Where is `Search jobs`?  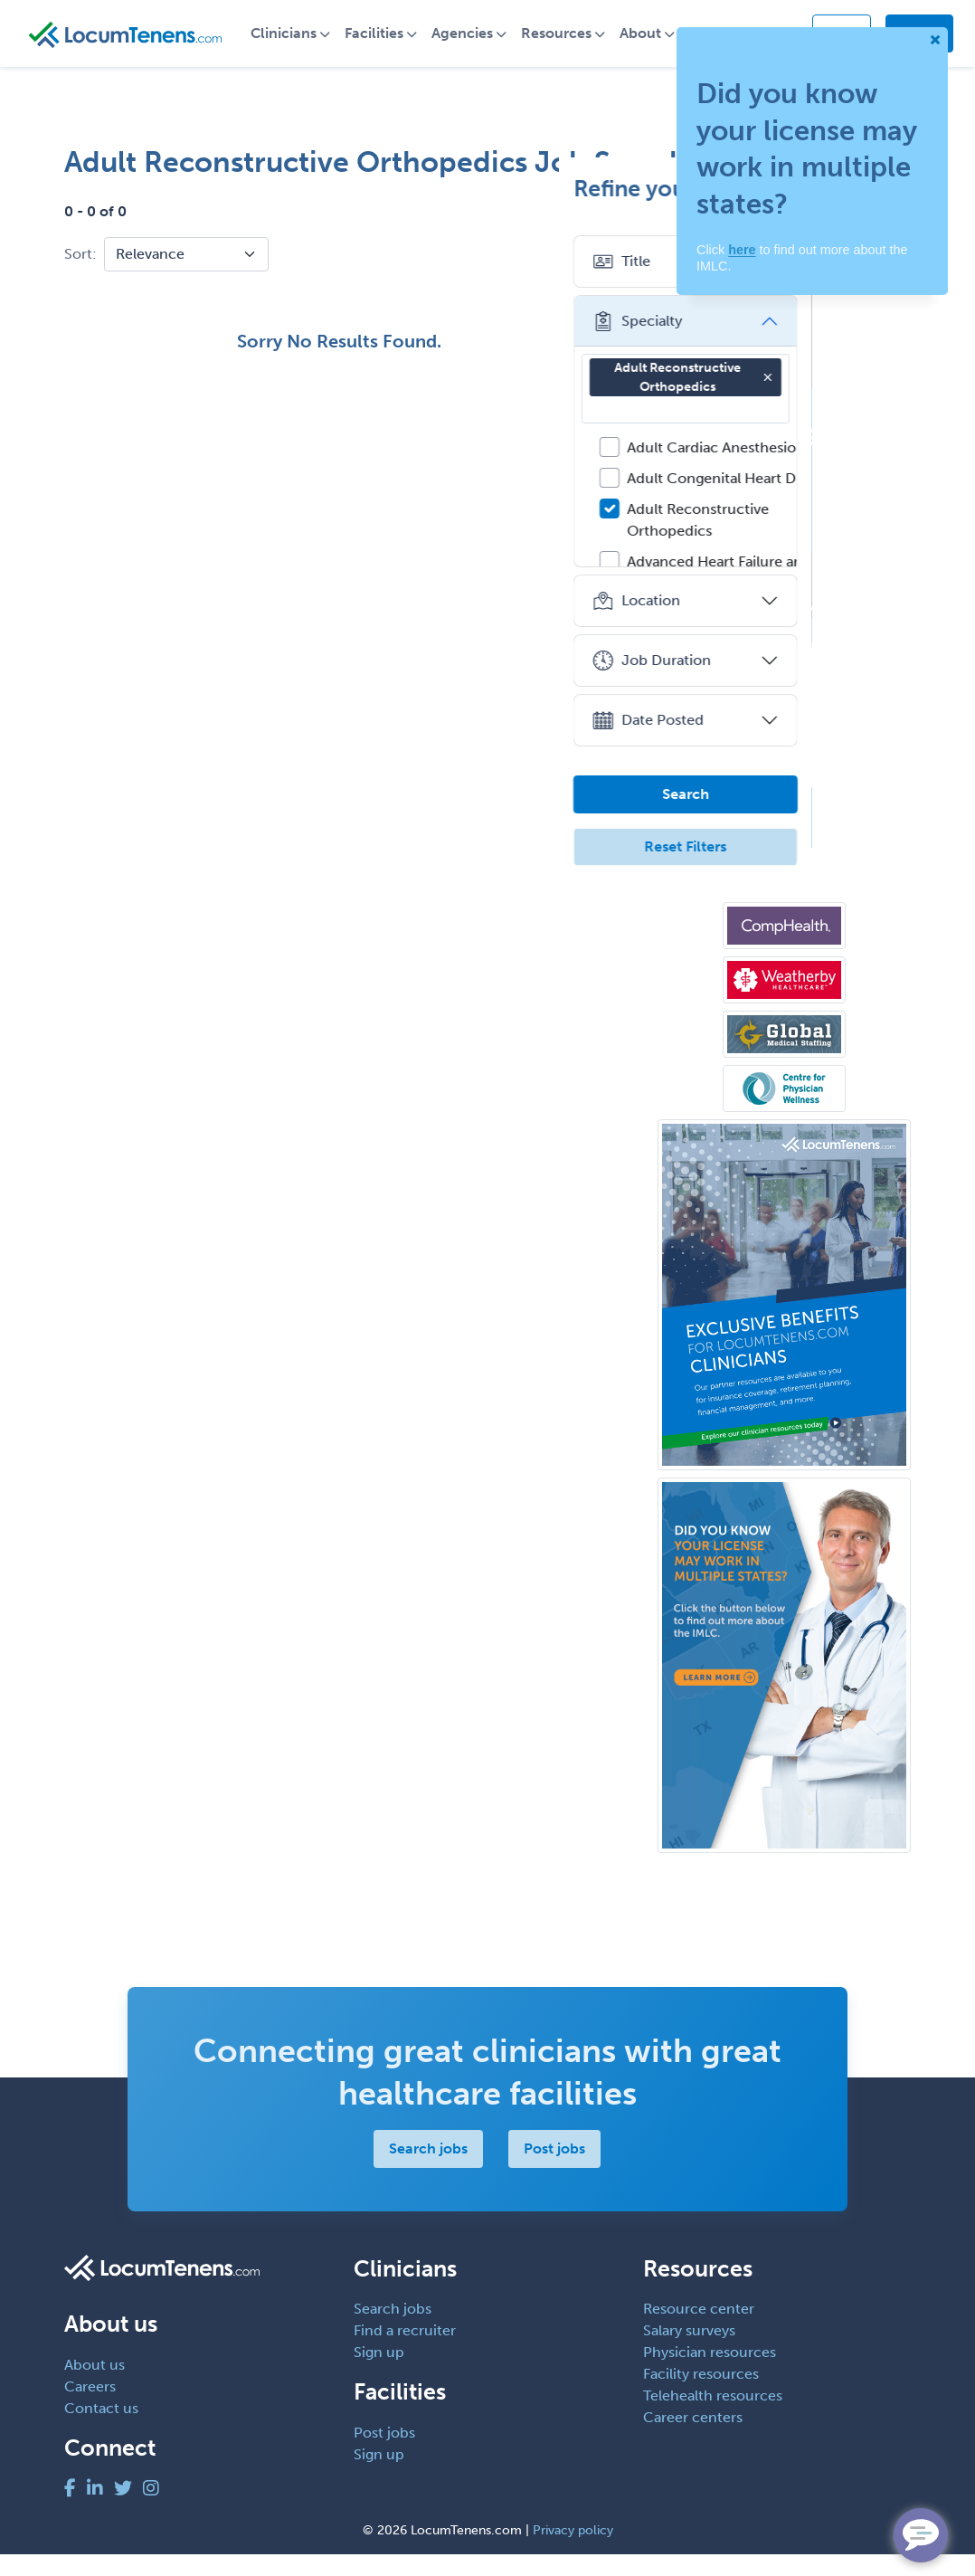 Search jobs is located at coordinates (428, 2170).